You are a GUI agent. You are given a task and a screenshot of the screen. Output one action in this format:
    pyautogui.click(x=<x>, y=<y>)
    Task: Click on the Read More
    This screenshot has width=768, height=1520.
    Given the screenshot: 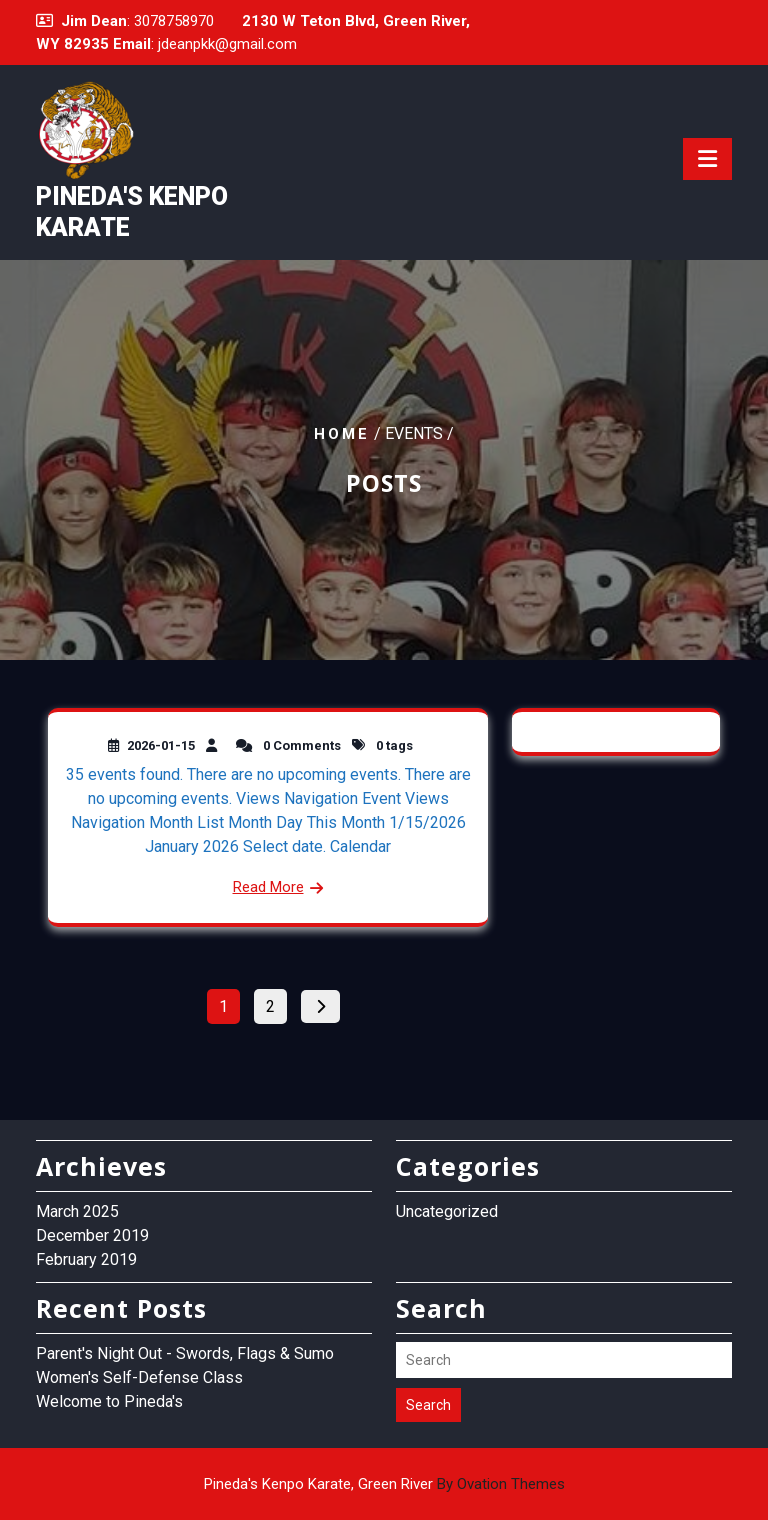 What is the action you would take?
    pyautogui.click(x=268, y=887)
    